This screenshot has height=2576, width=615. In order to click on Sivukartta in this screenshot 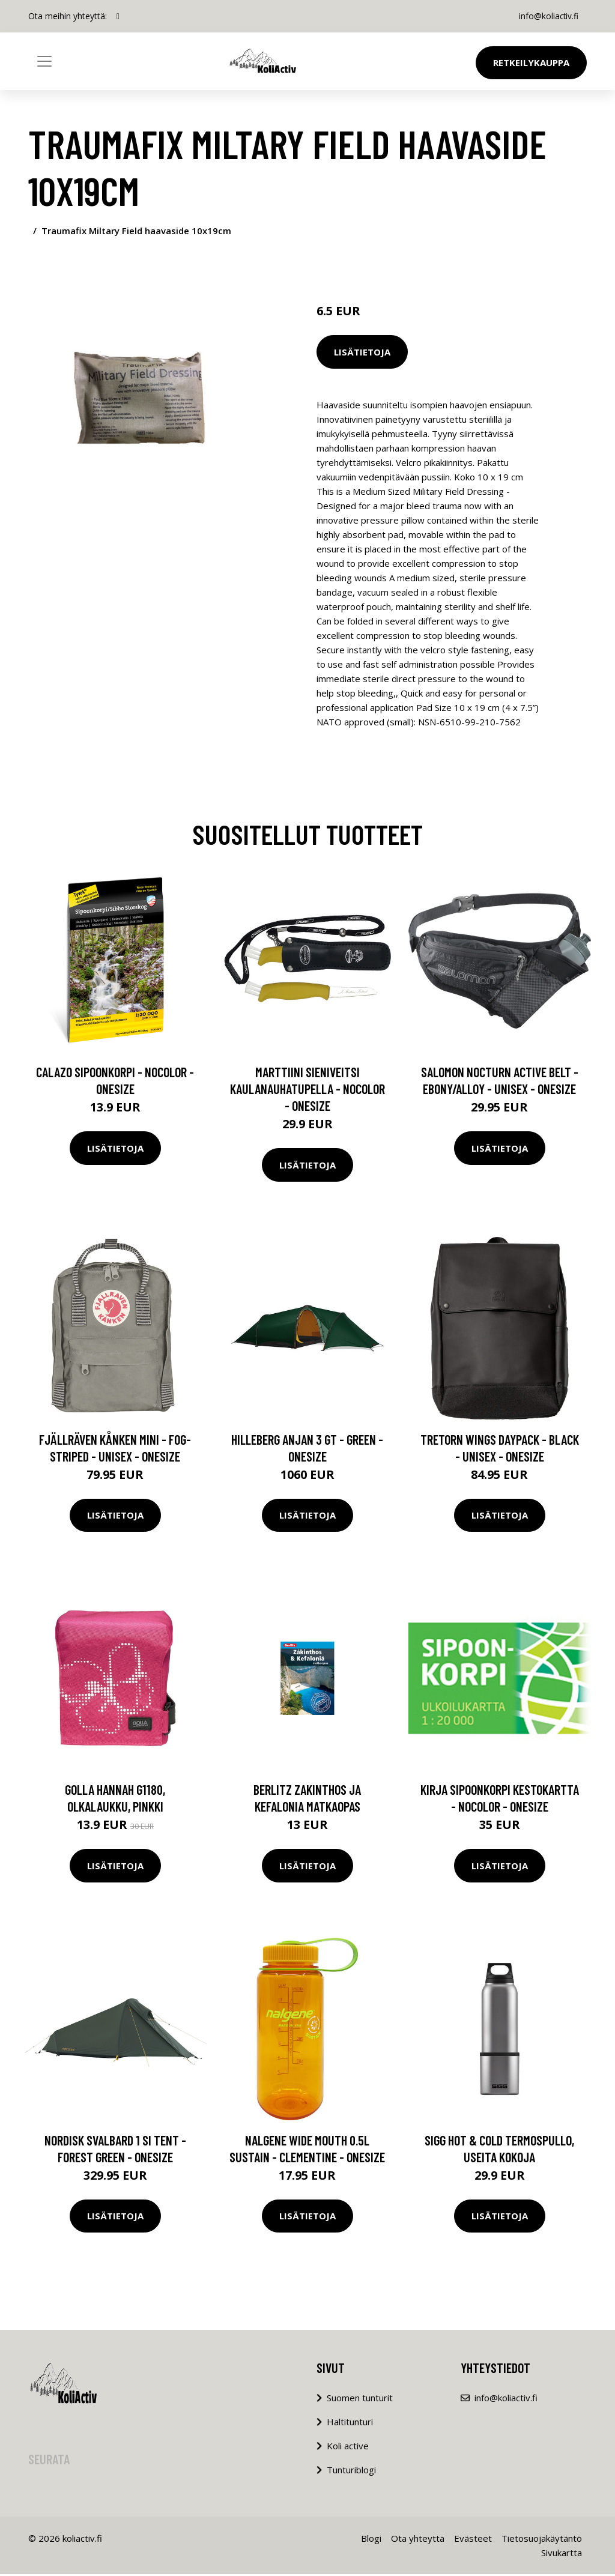, I will do `click(561, 2554)`.